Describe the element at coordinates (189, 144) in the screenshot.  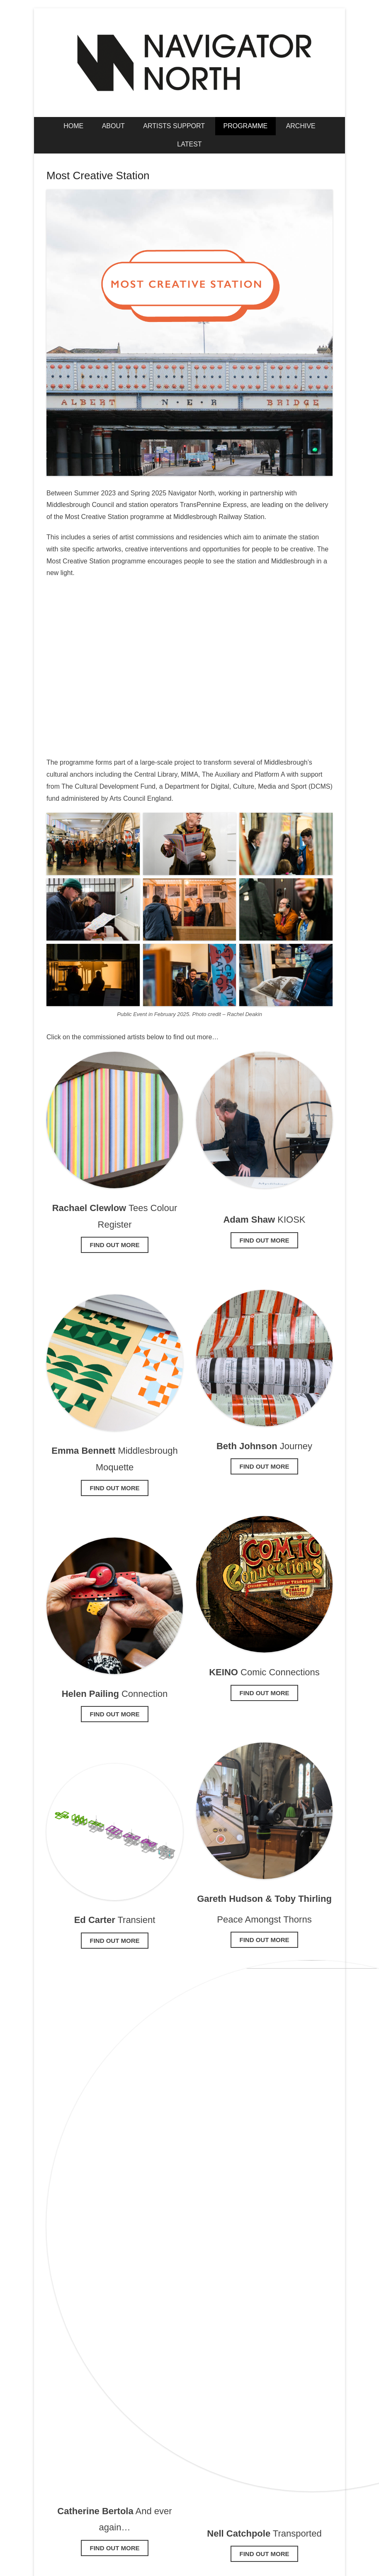
I see `Latest` at that location.